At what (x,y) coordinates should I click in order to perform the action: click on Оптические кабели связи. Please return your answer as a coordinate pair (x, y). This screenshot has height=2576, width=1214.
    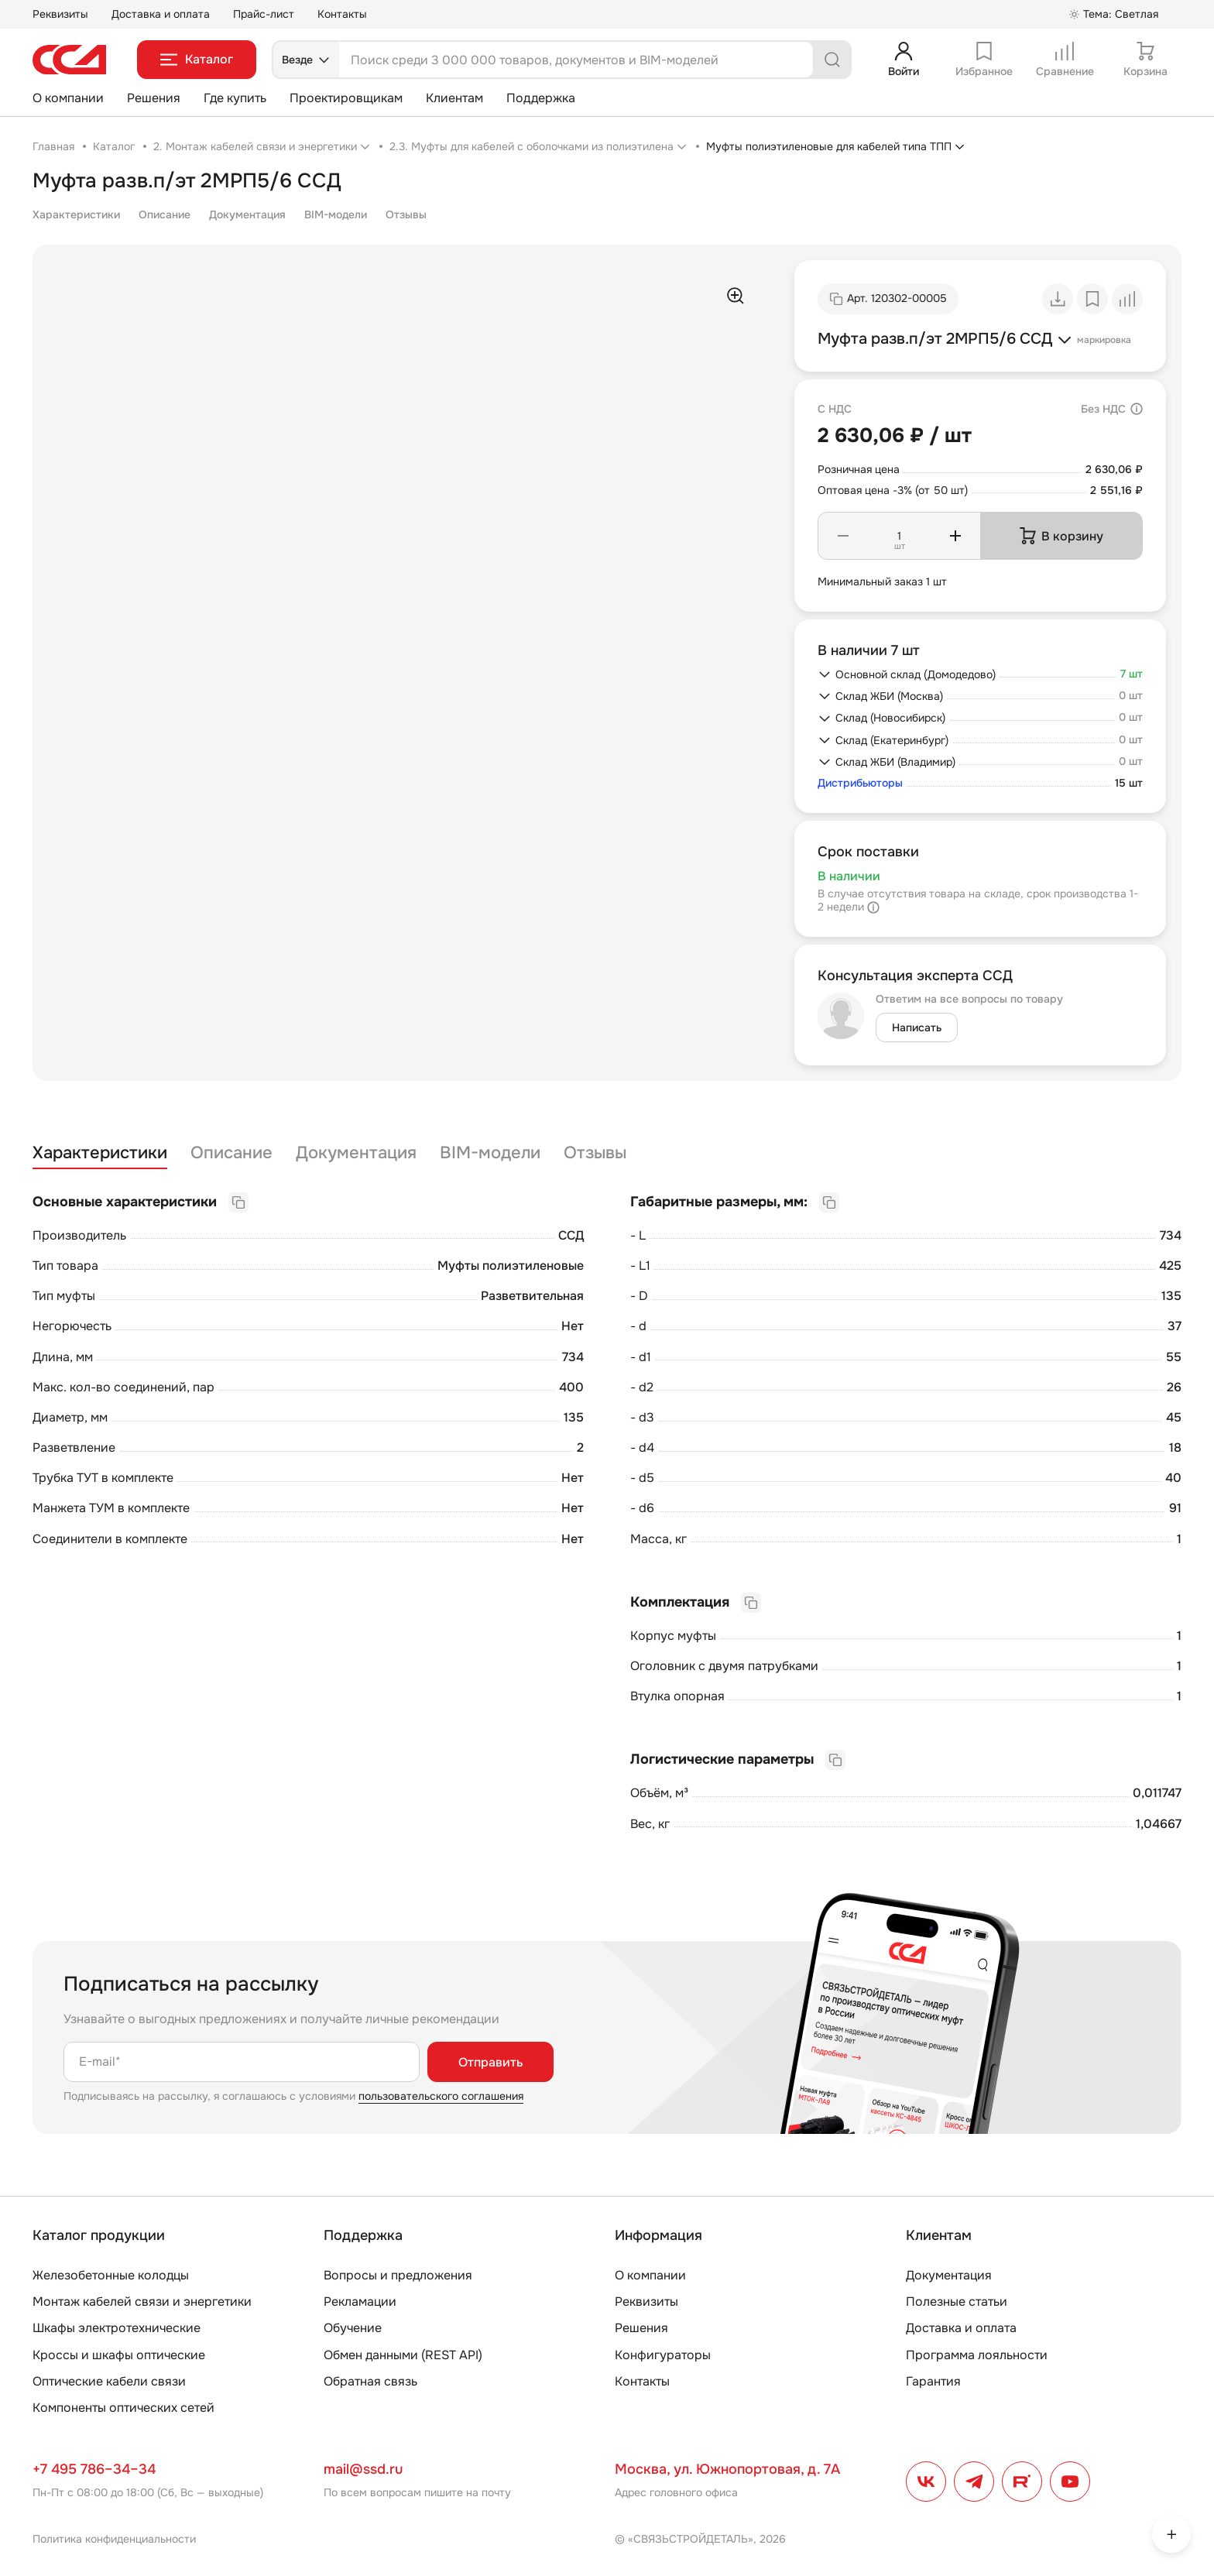
    Looking at the image, I should click on (109, 2381).